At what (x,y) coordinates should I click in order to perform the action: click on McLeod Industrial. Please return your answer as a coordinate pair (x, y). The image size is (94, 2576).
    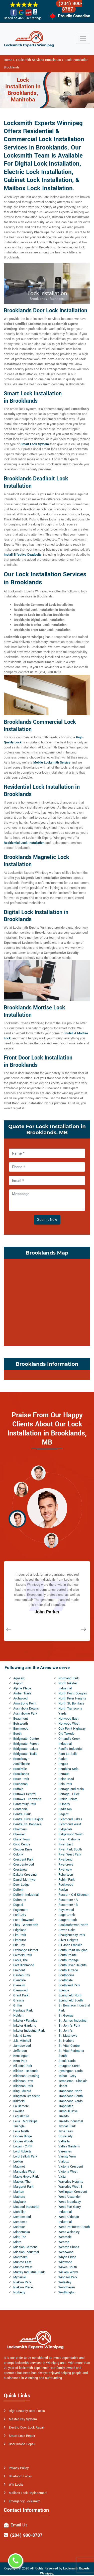
    Looking at the image, I should click on (26, 2207).